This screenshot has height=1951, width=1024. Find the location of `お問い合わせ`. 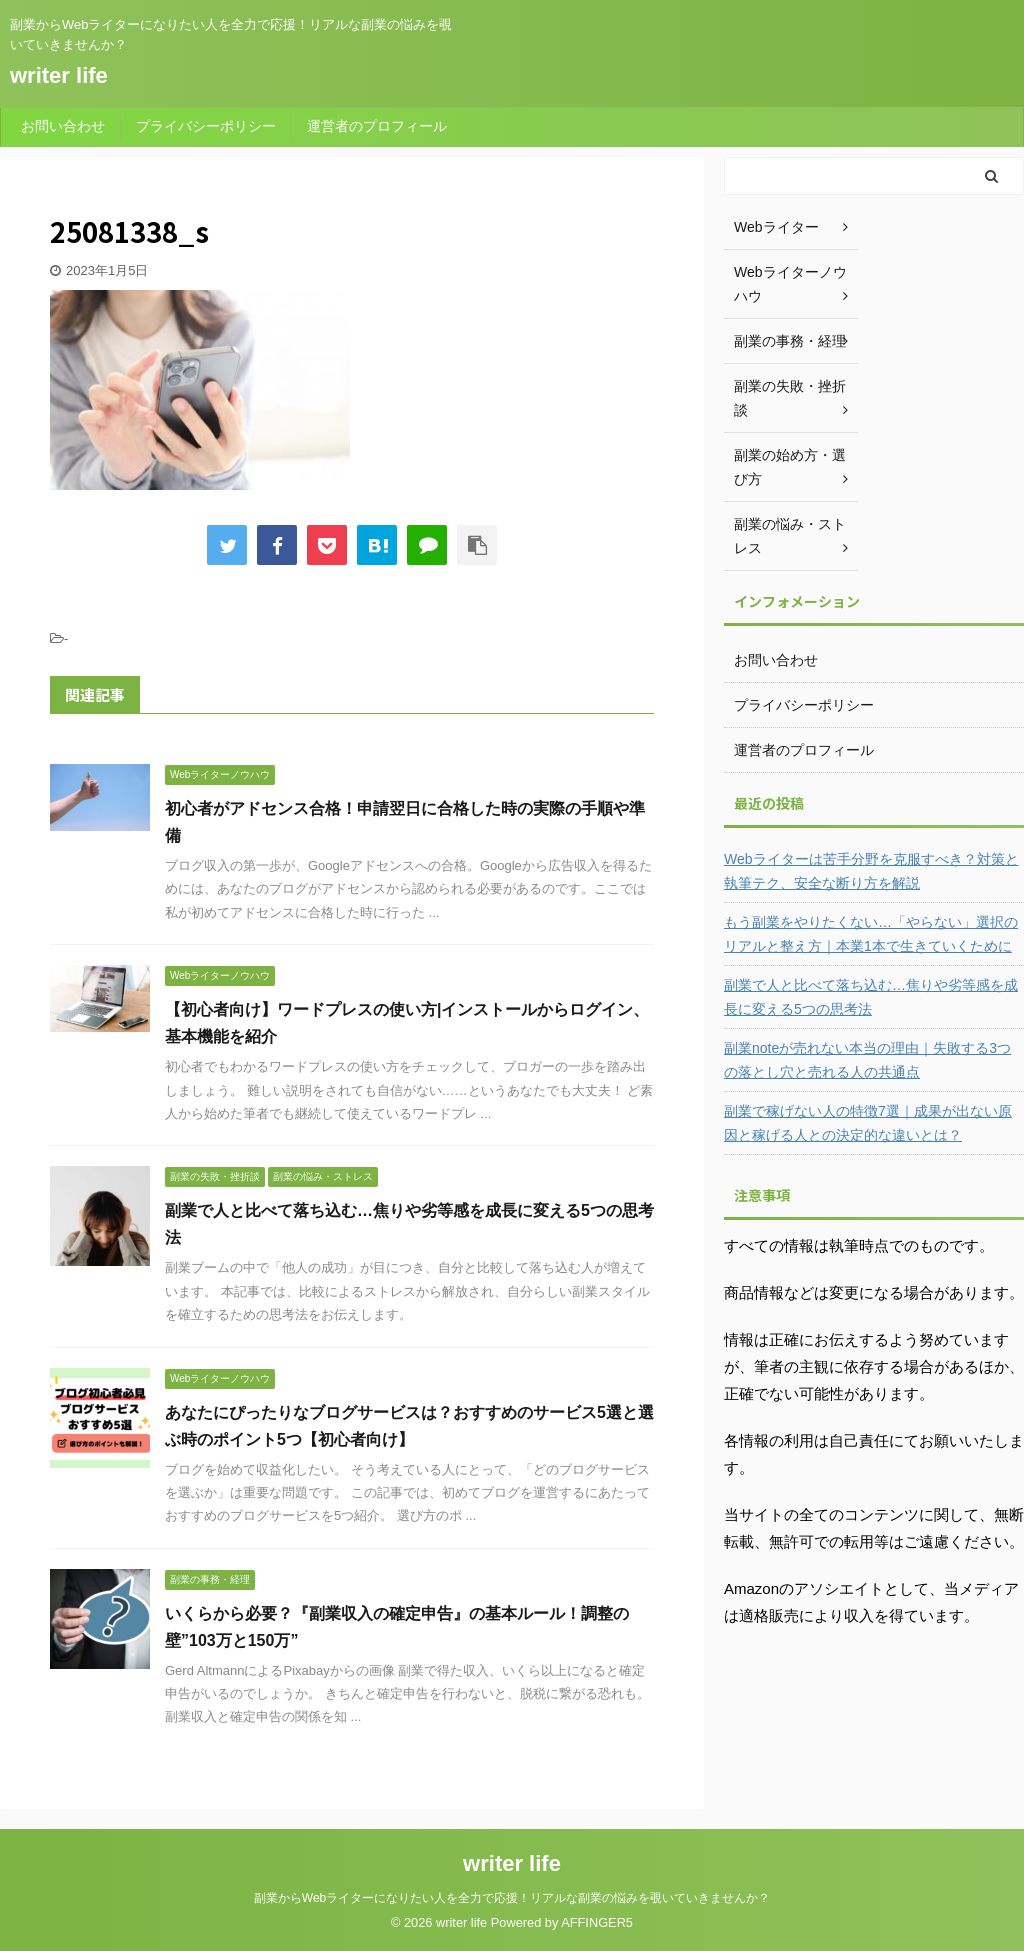

お問い合わせ is located at coordinates (63, 126).